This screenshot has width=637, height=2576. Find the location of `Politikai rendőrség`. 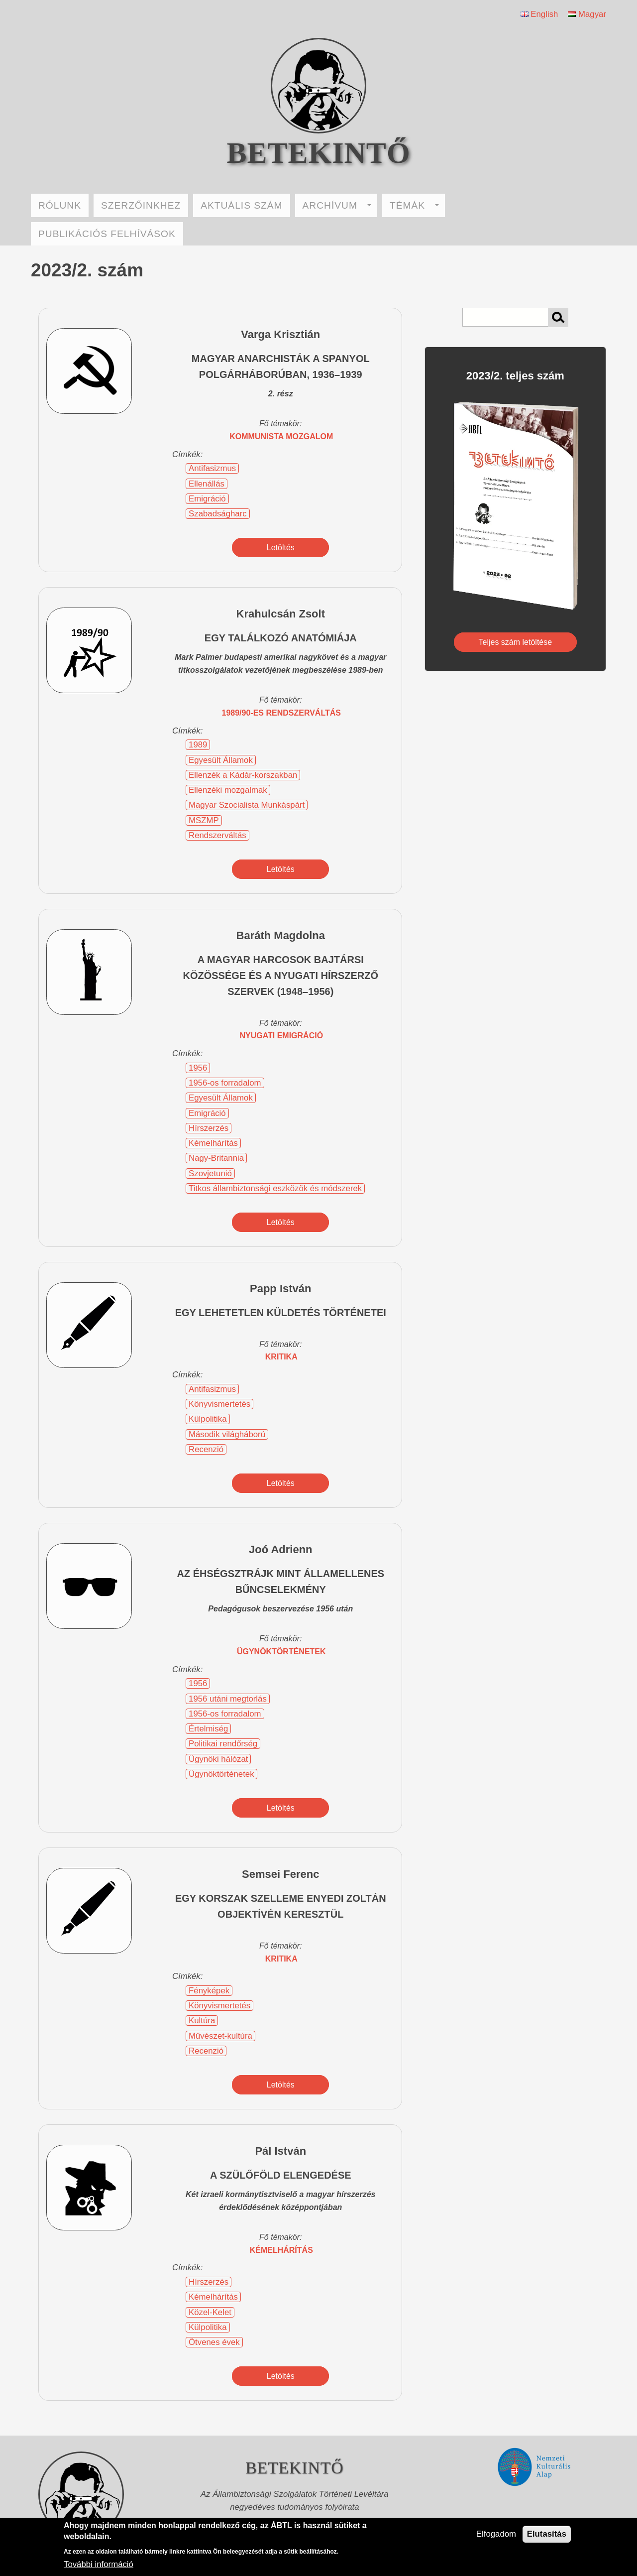

Politikai rendőrség is located at coordinates (223, 1743).